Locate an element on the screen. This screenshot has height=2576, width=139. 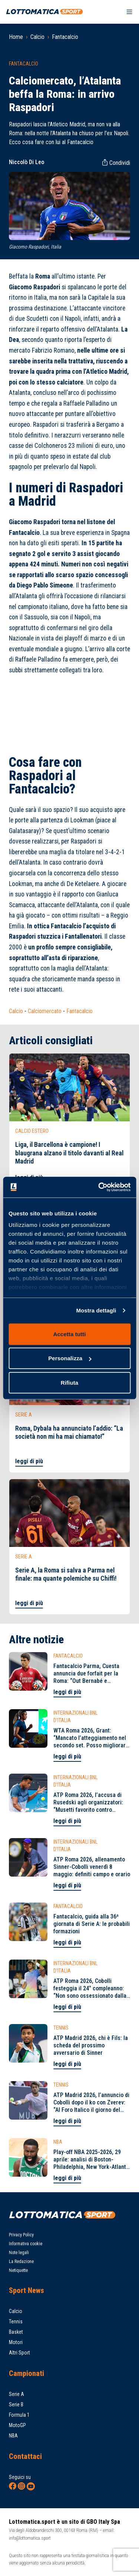
leggi di più is located at coordinates (29, 1461).